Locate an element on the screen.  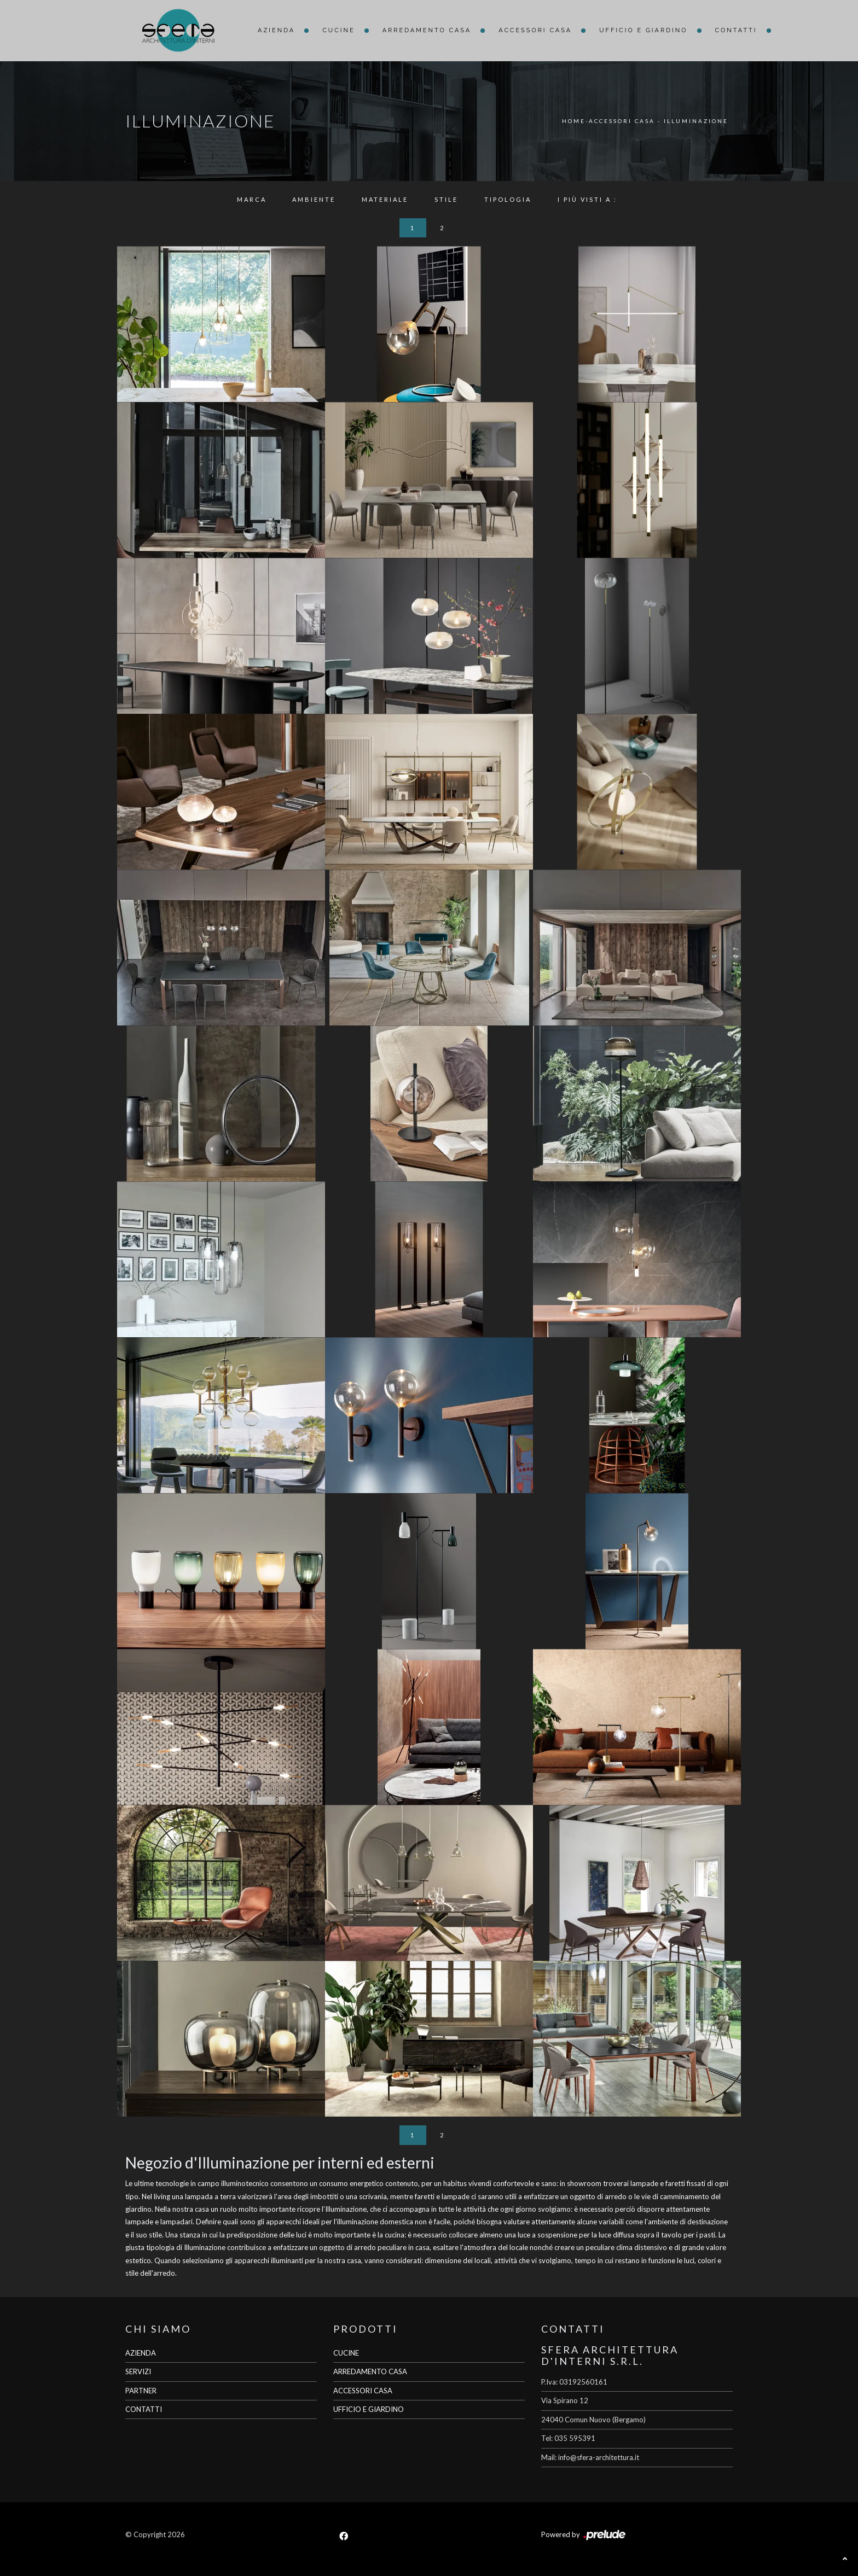
ACCESSORI CASA is located at coordinates (362, 2390).